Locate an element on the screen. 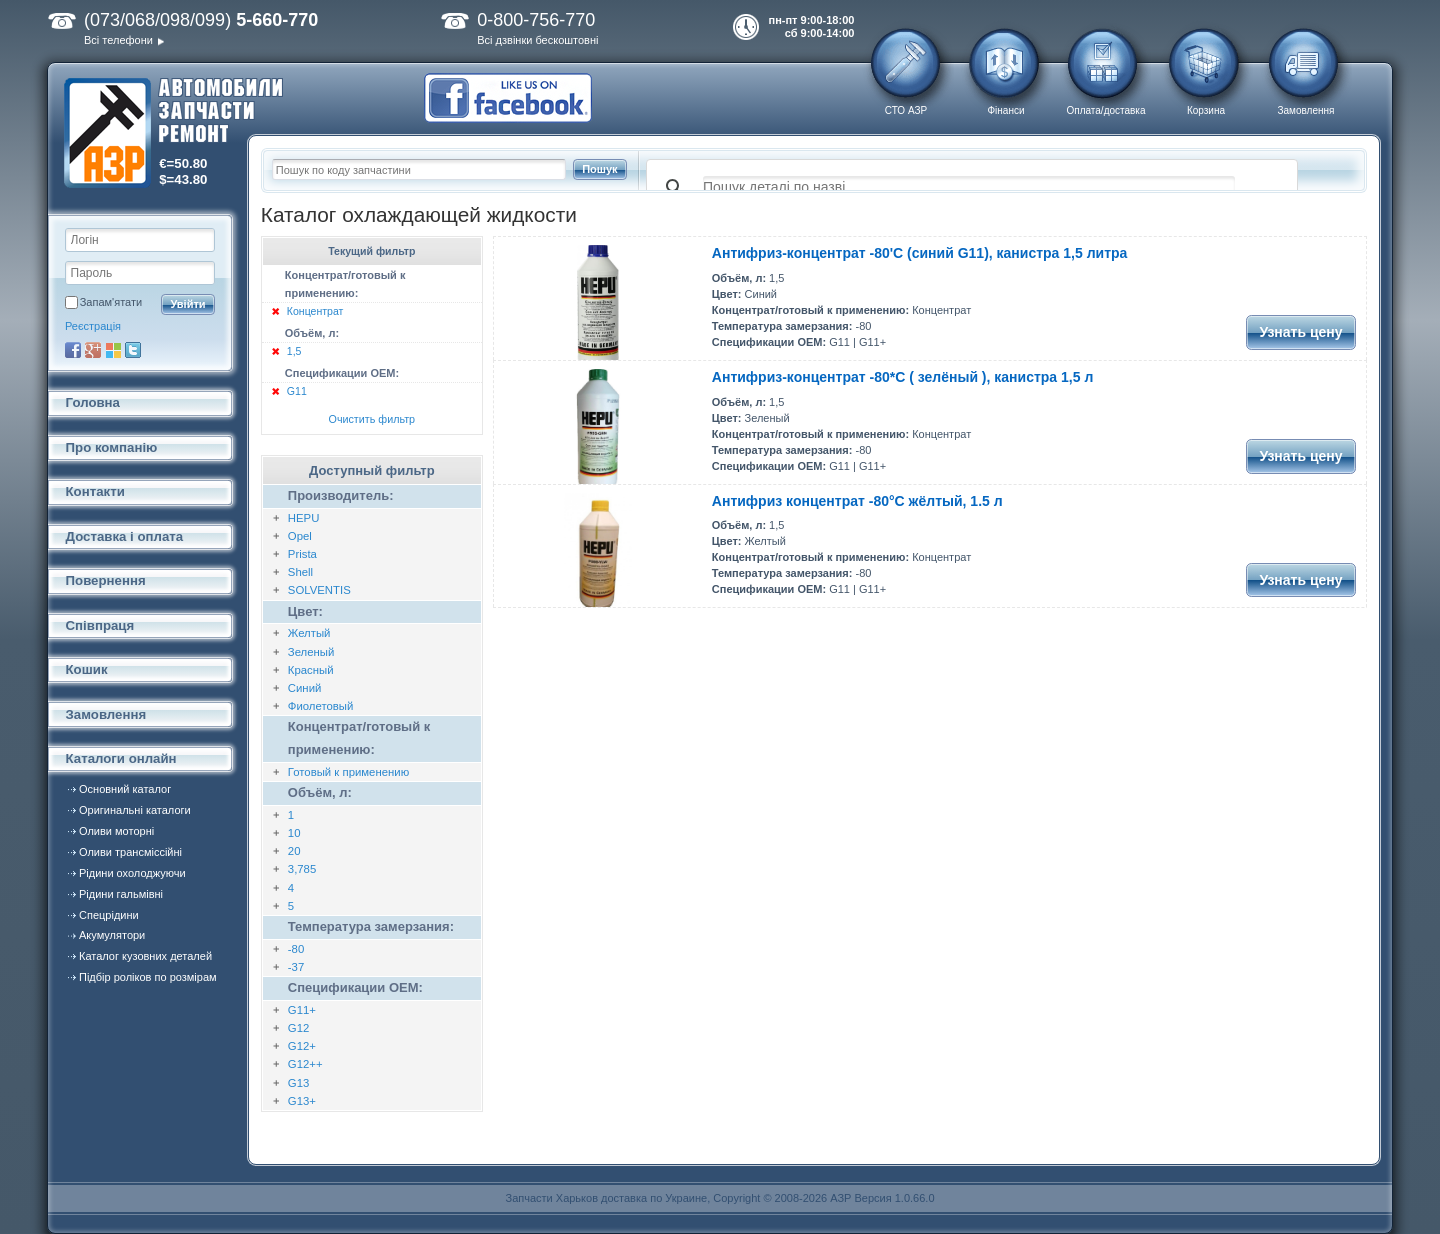  Доставка і оплата is located at coordinates (125, 536).